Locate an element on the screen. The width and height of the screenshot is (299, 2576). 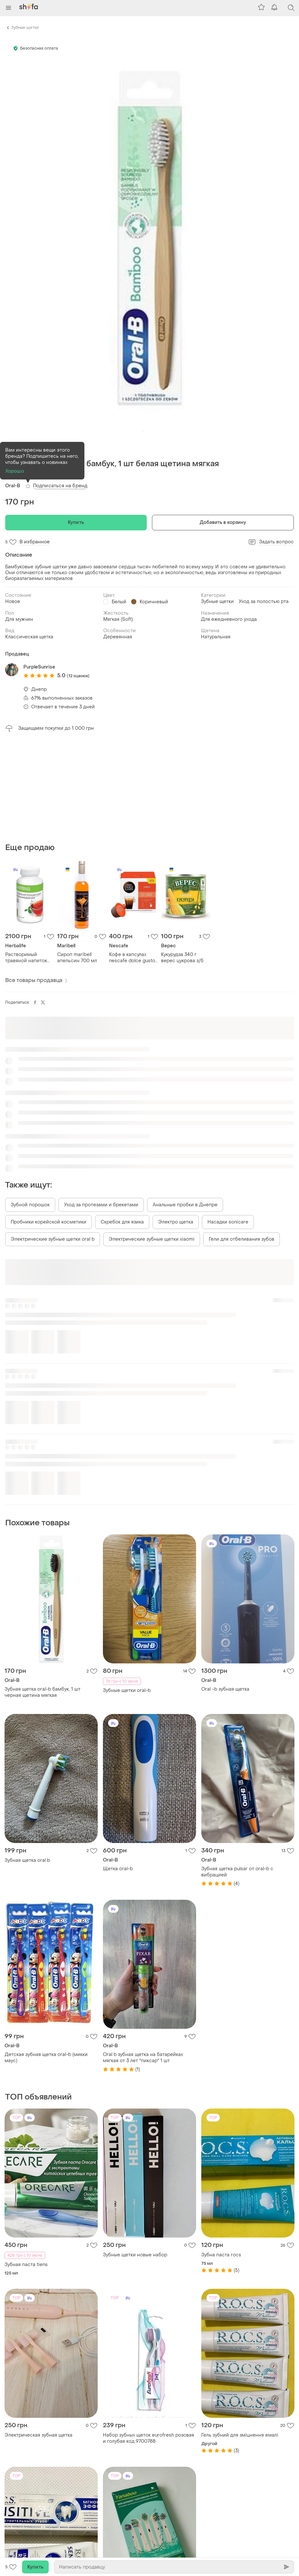
Зубной порошок is located at coordinates (30, 1205).